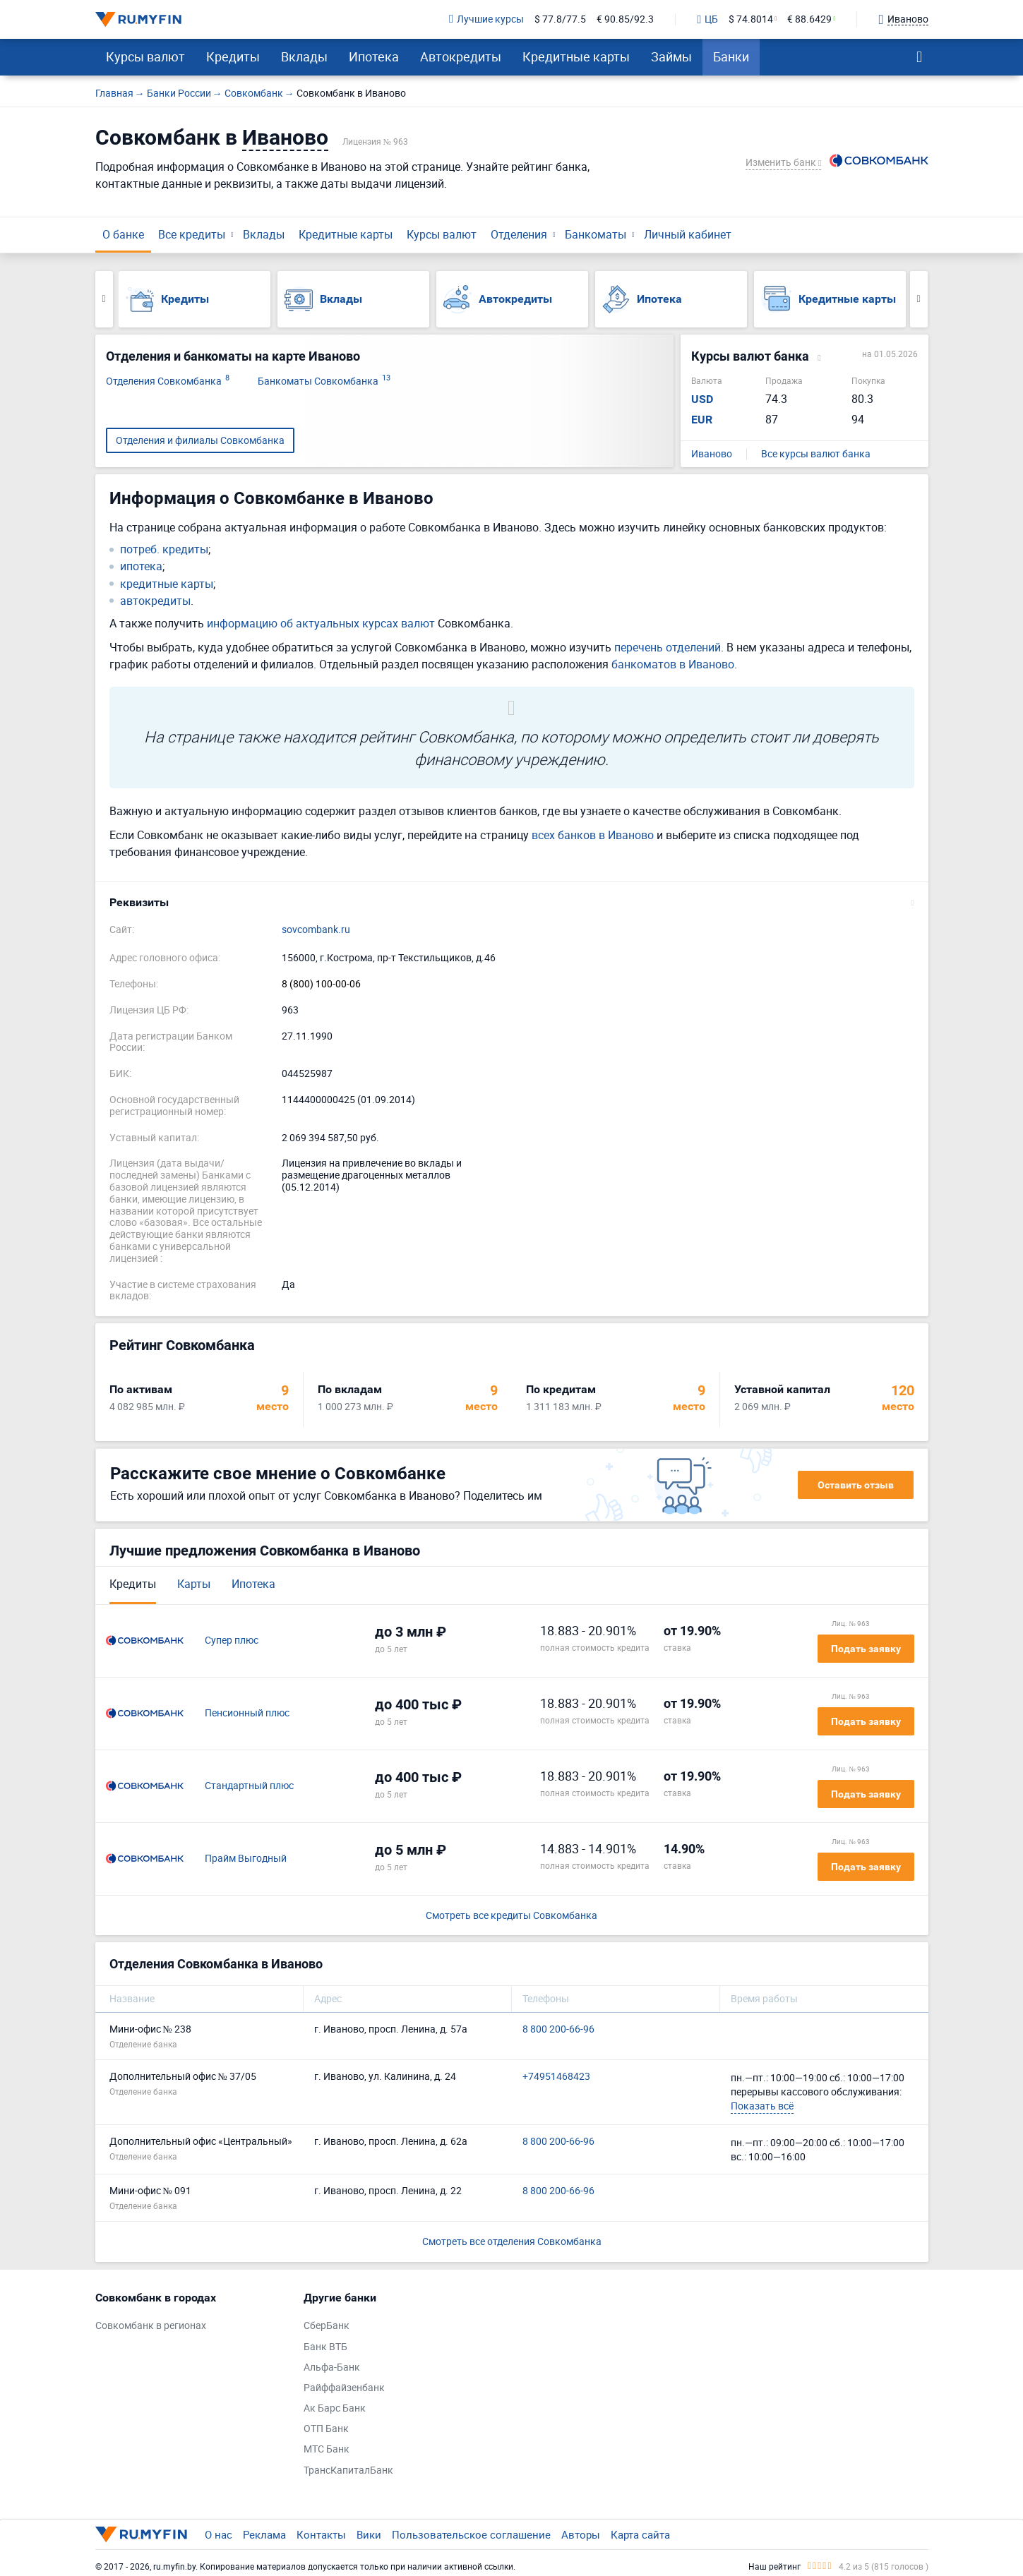 The image size is (1023, 2576). I want to click on Займы, so click(671, 56).